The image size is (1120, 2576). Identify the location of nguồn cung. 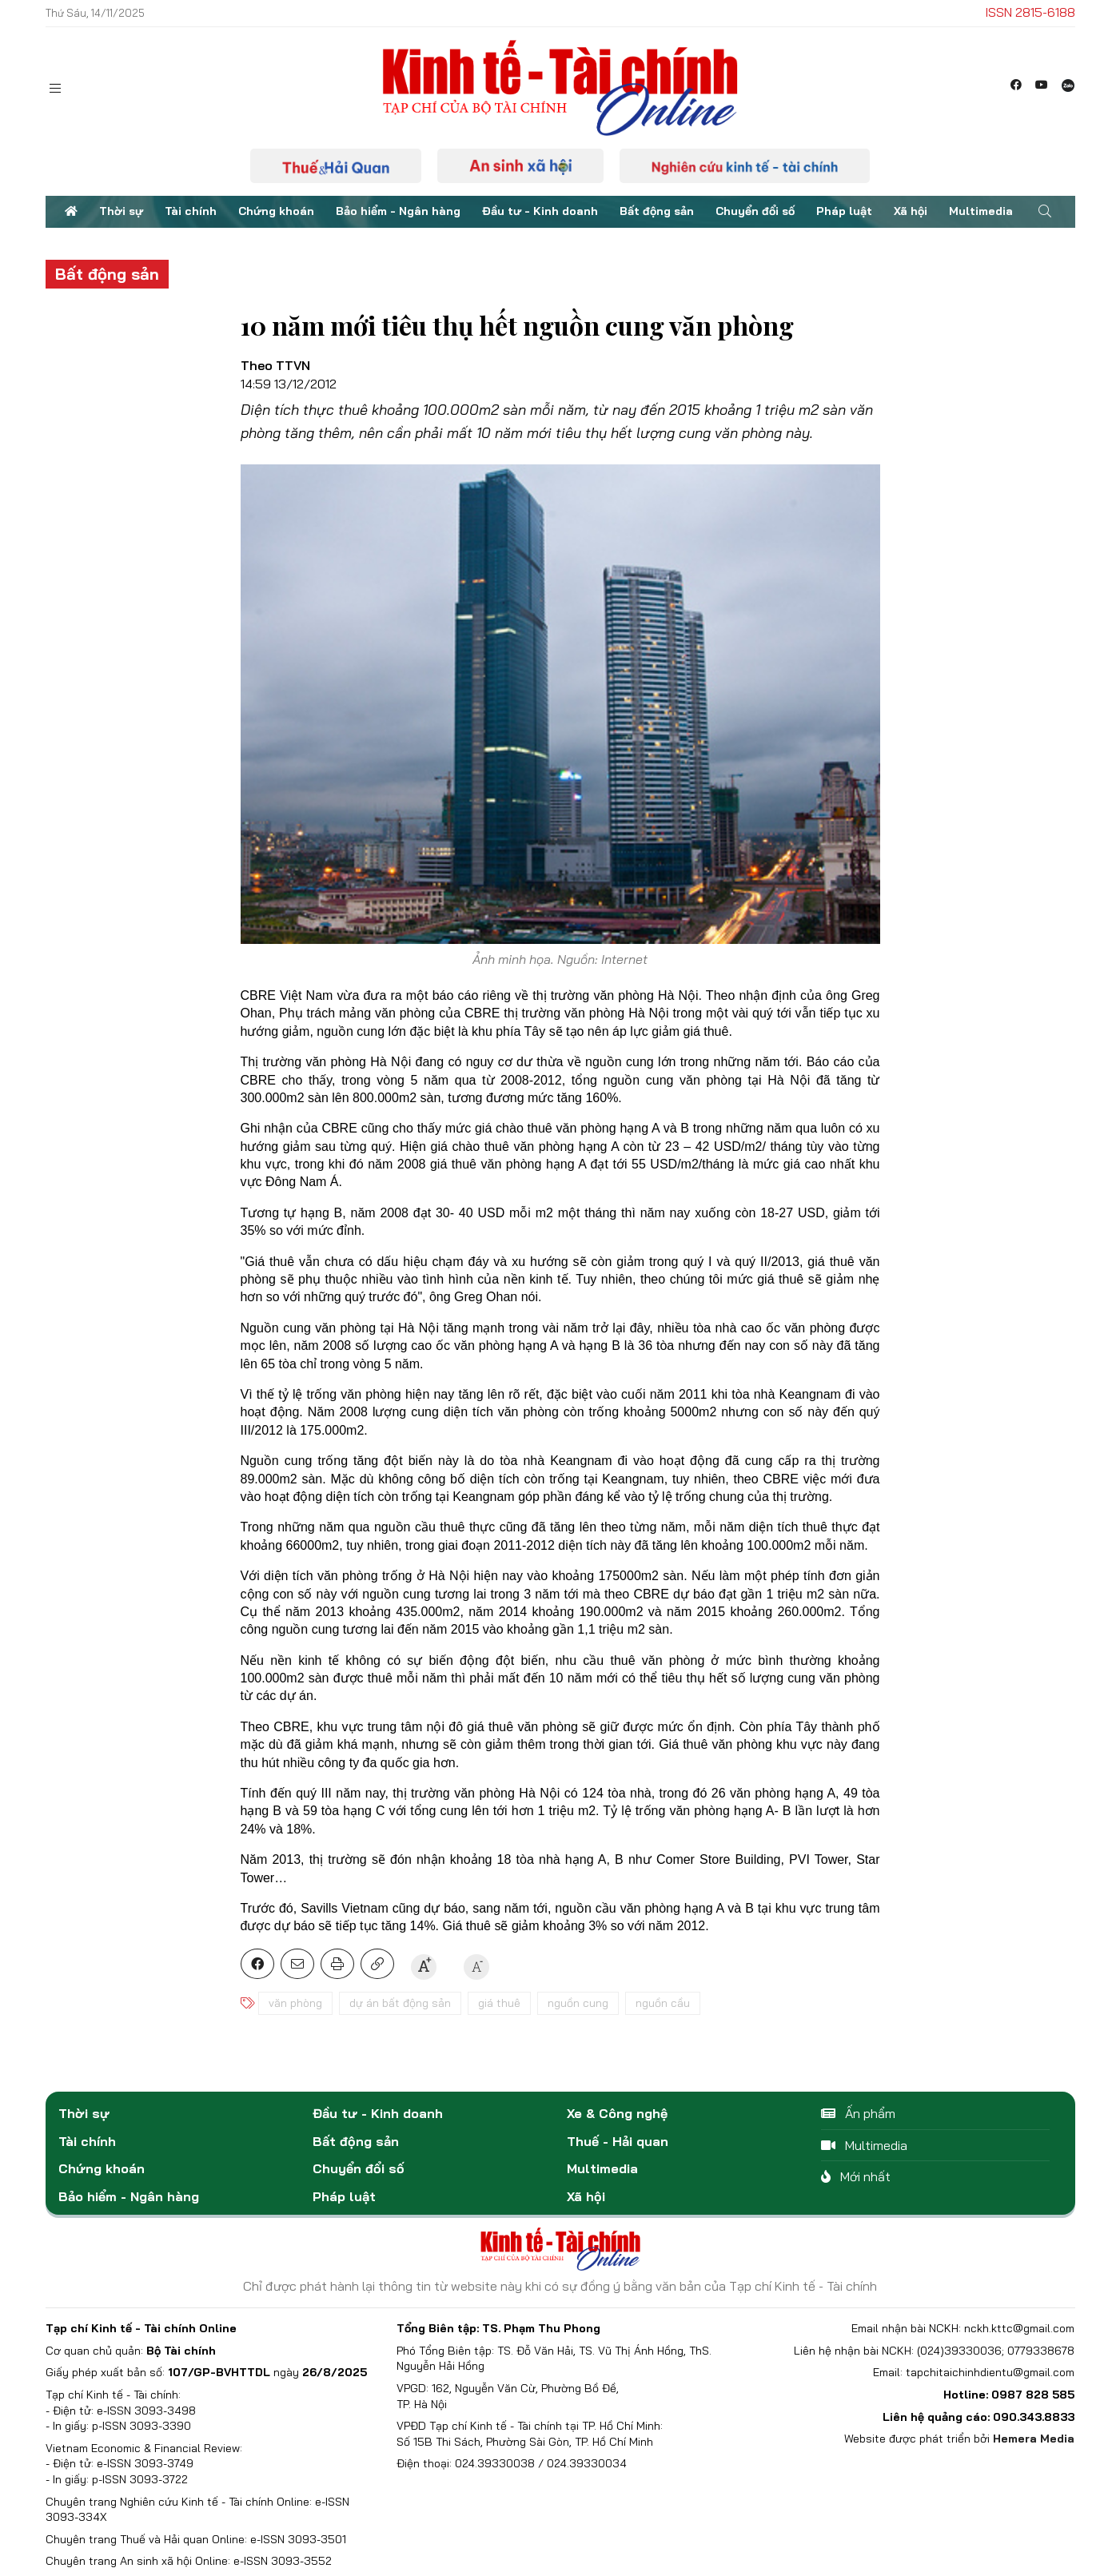
(578, 2003).